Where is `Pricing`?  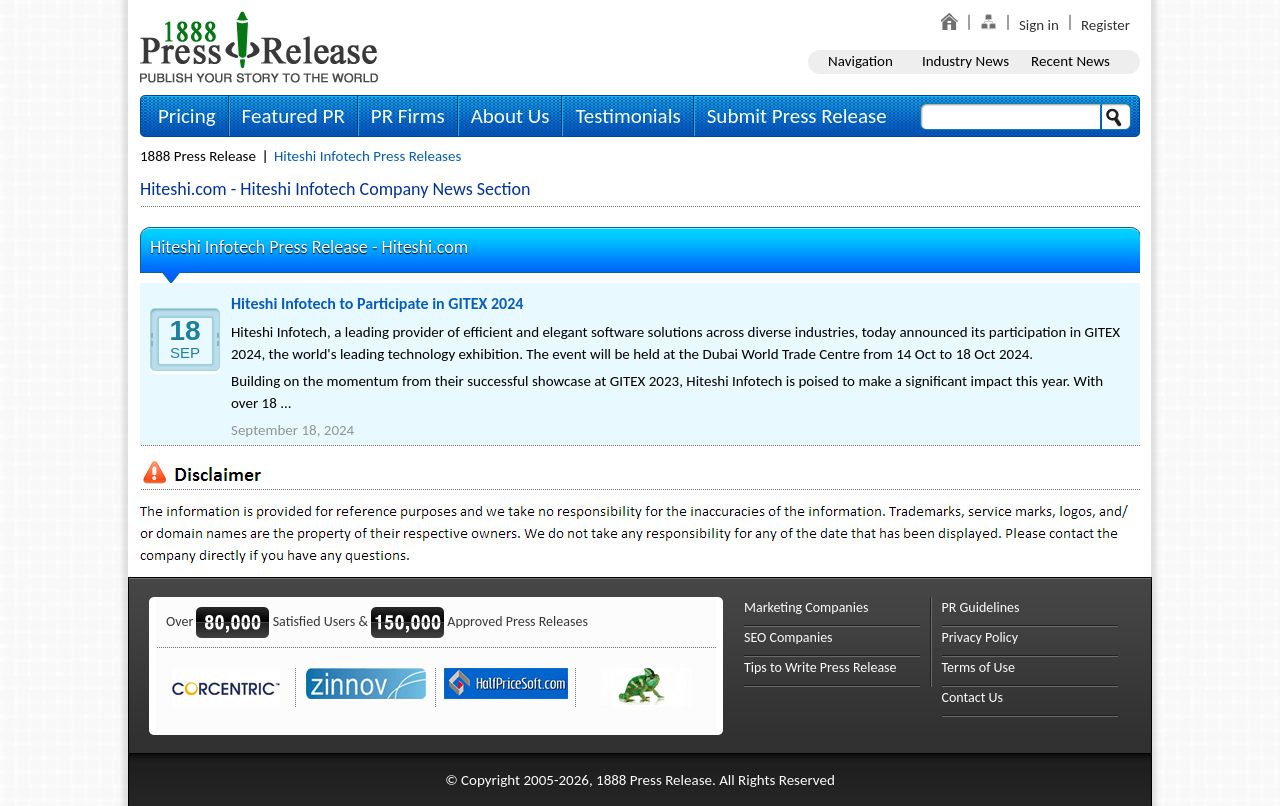
Pricing is located at coordinates (187, 116).